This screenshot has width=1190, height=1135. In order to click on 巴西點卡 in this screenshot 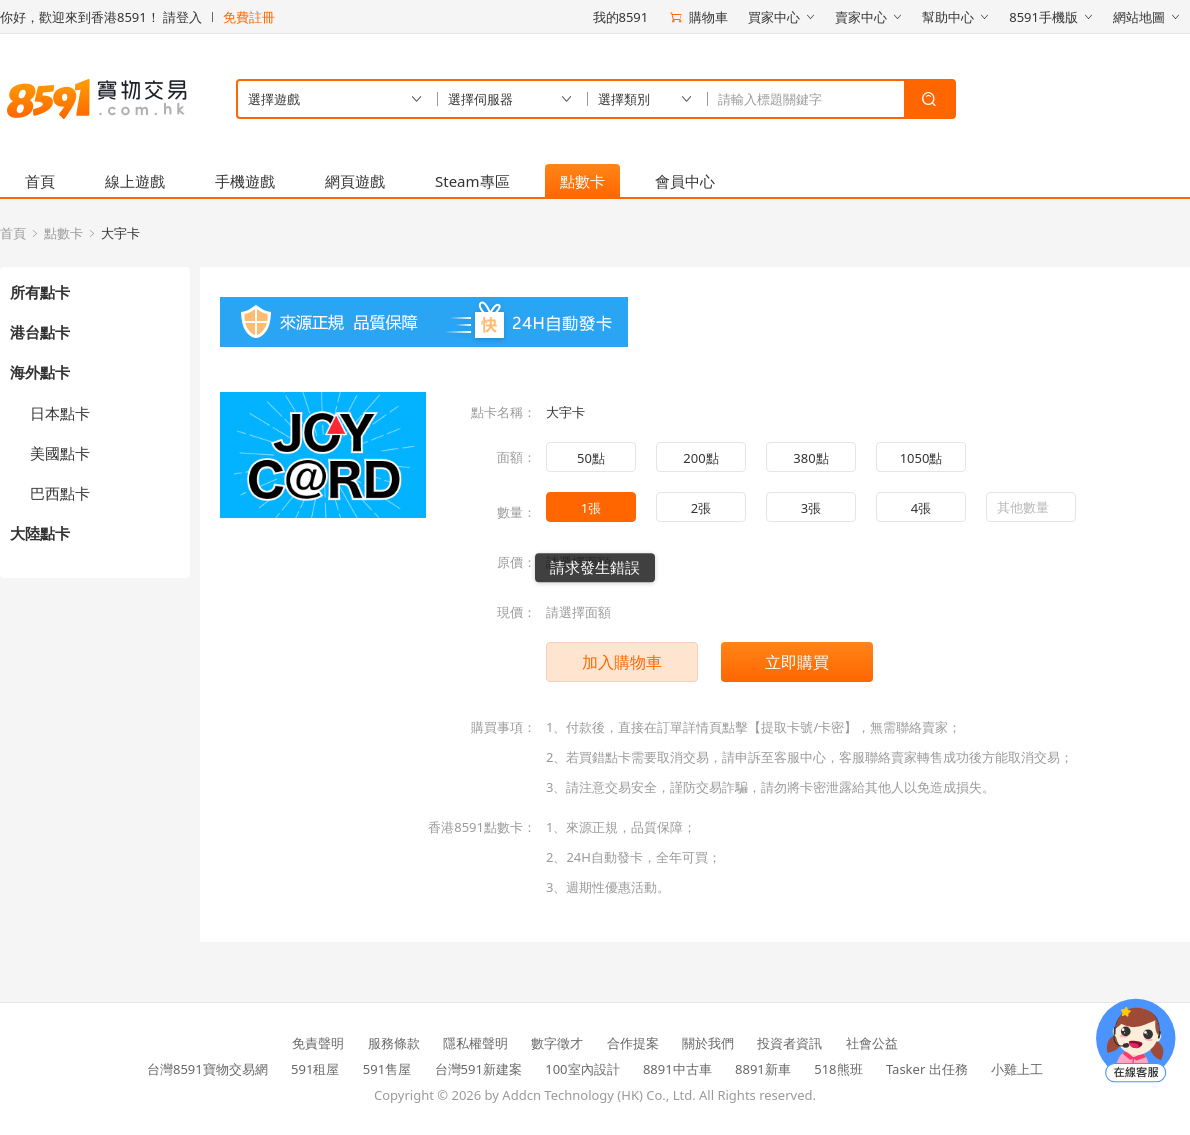, I will do `click(60, 493)`.